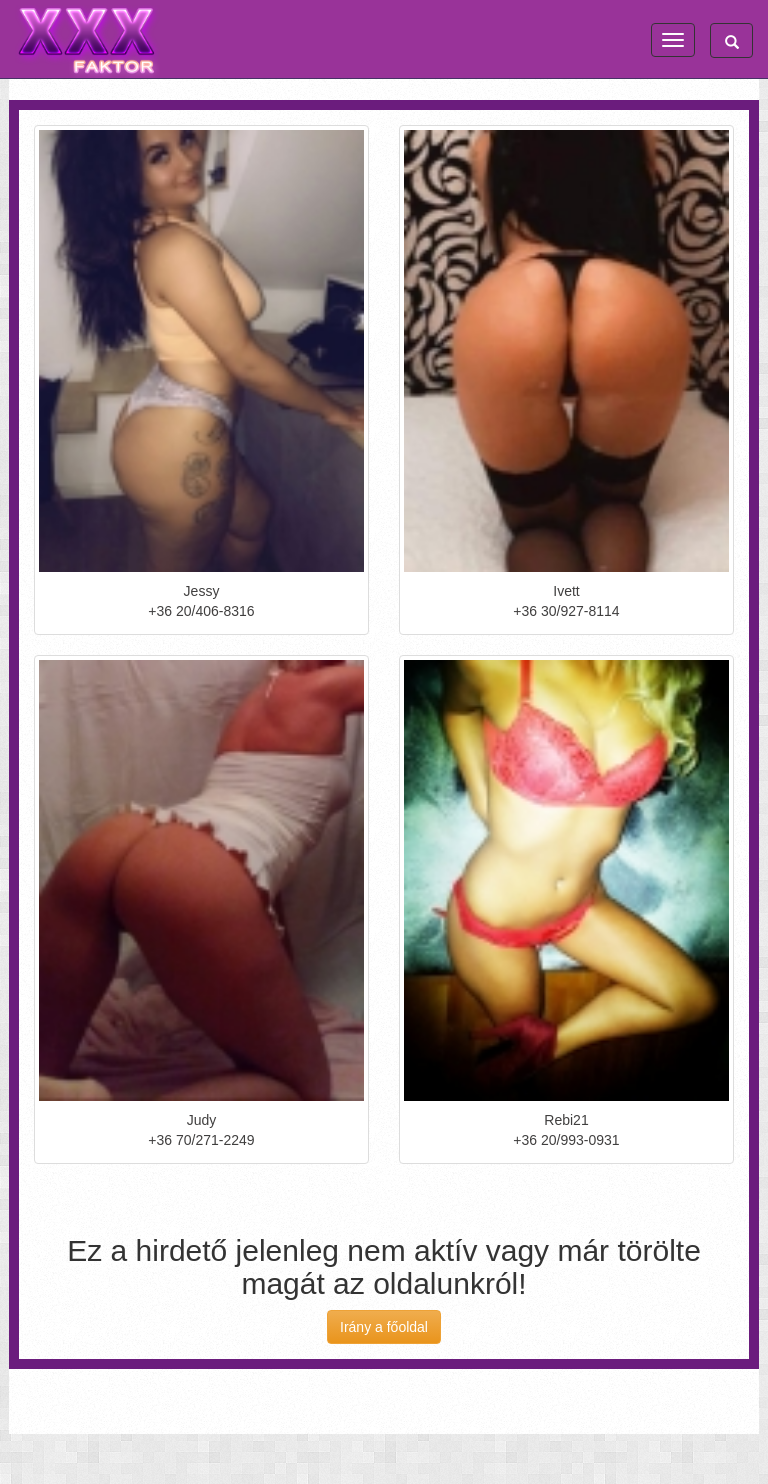 This screenshot has width=768, height=1484. Describe the element at coordinates (384, 1327) in the screenshot. I see `Irány a főoldal` at that location.